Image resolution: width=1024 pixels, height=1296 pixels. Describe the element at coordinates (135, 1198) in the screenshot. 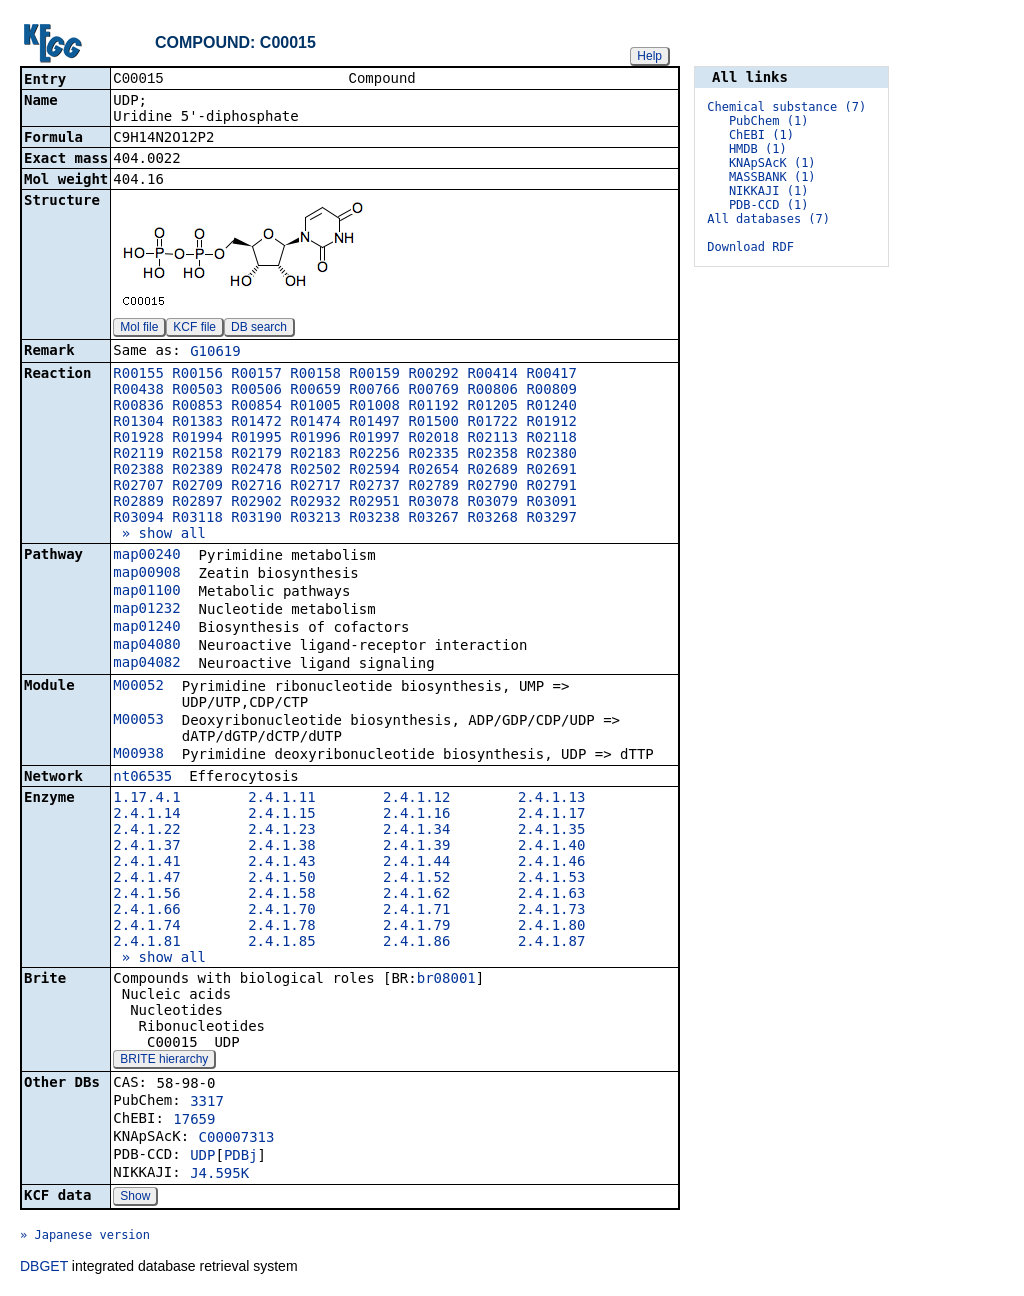

I see `Show` at that location.